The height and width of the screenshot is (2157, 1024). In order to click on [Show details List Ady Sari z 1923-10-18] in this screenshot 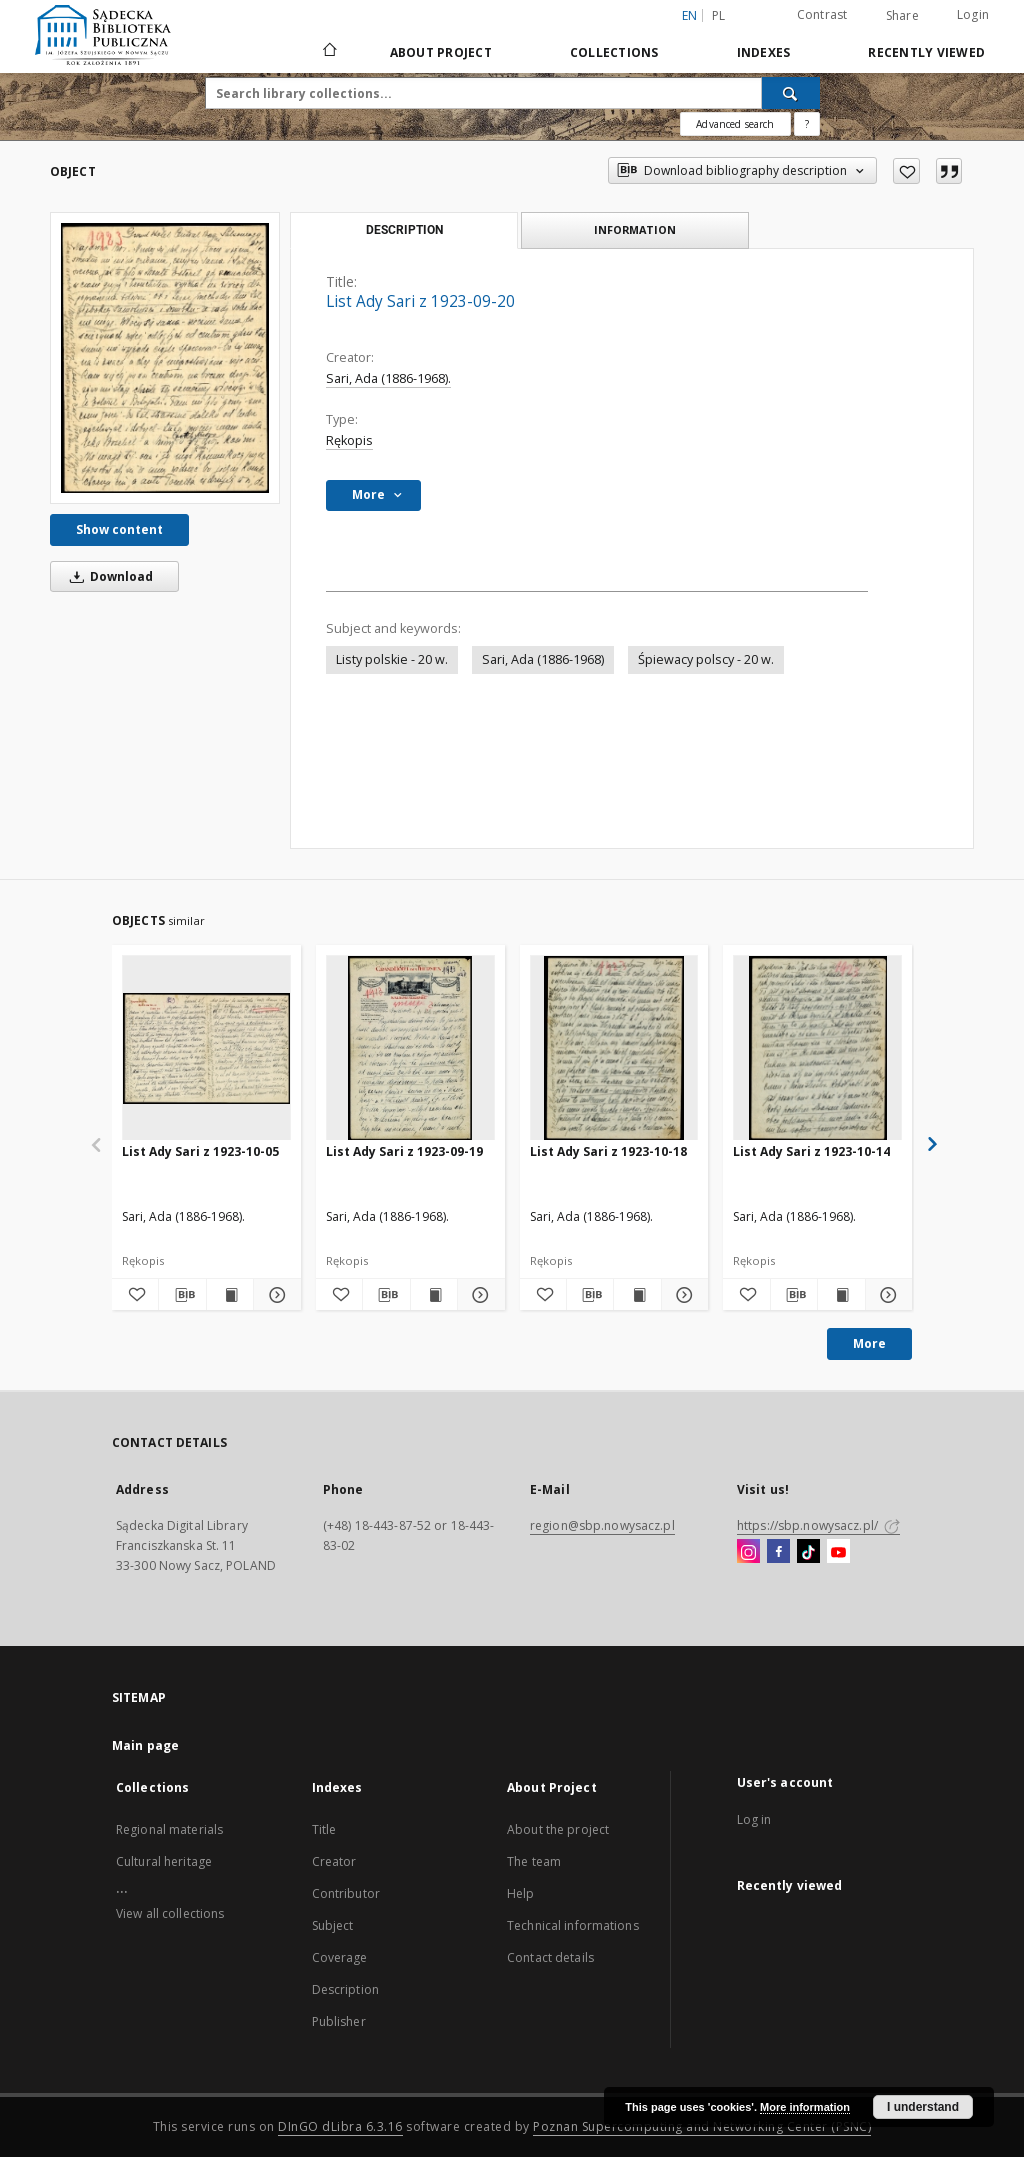, I will do `click(682, 1295)`.